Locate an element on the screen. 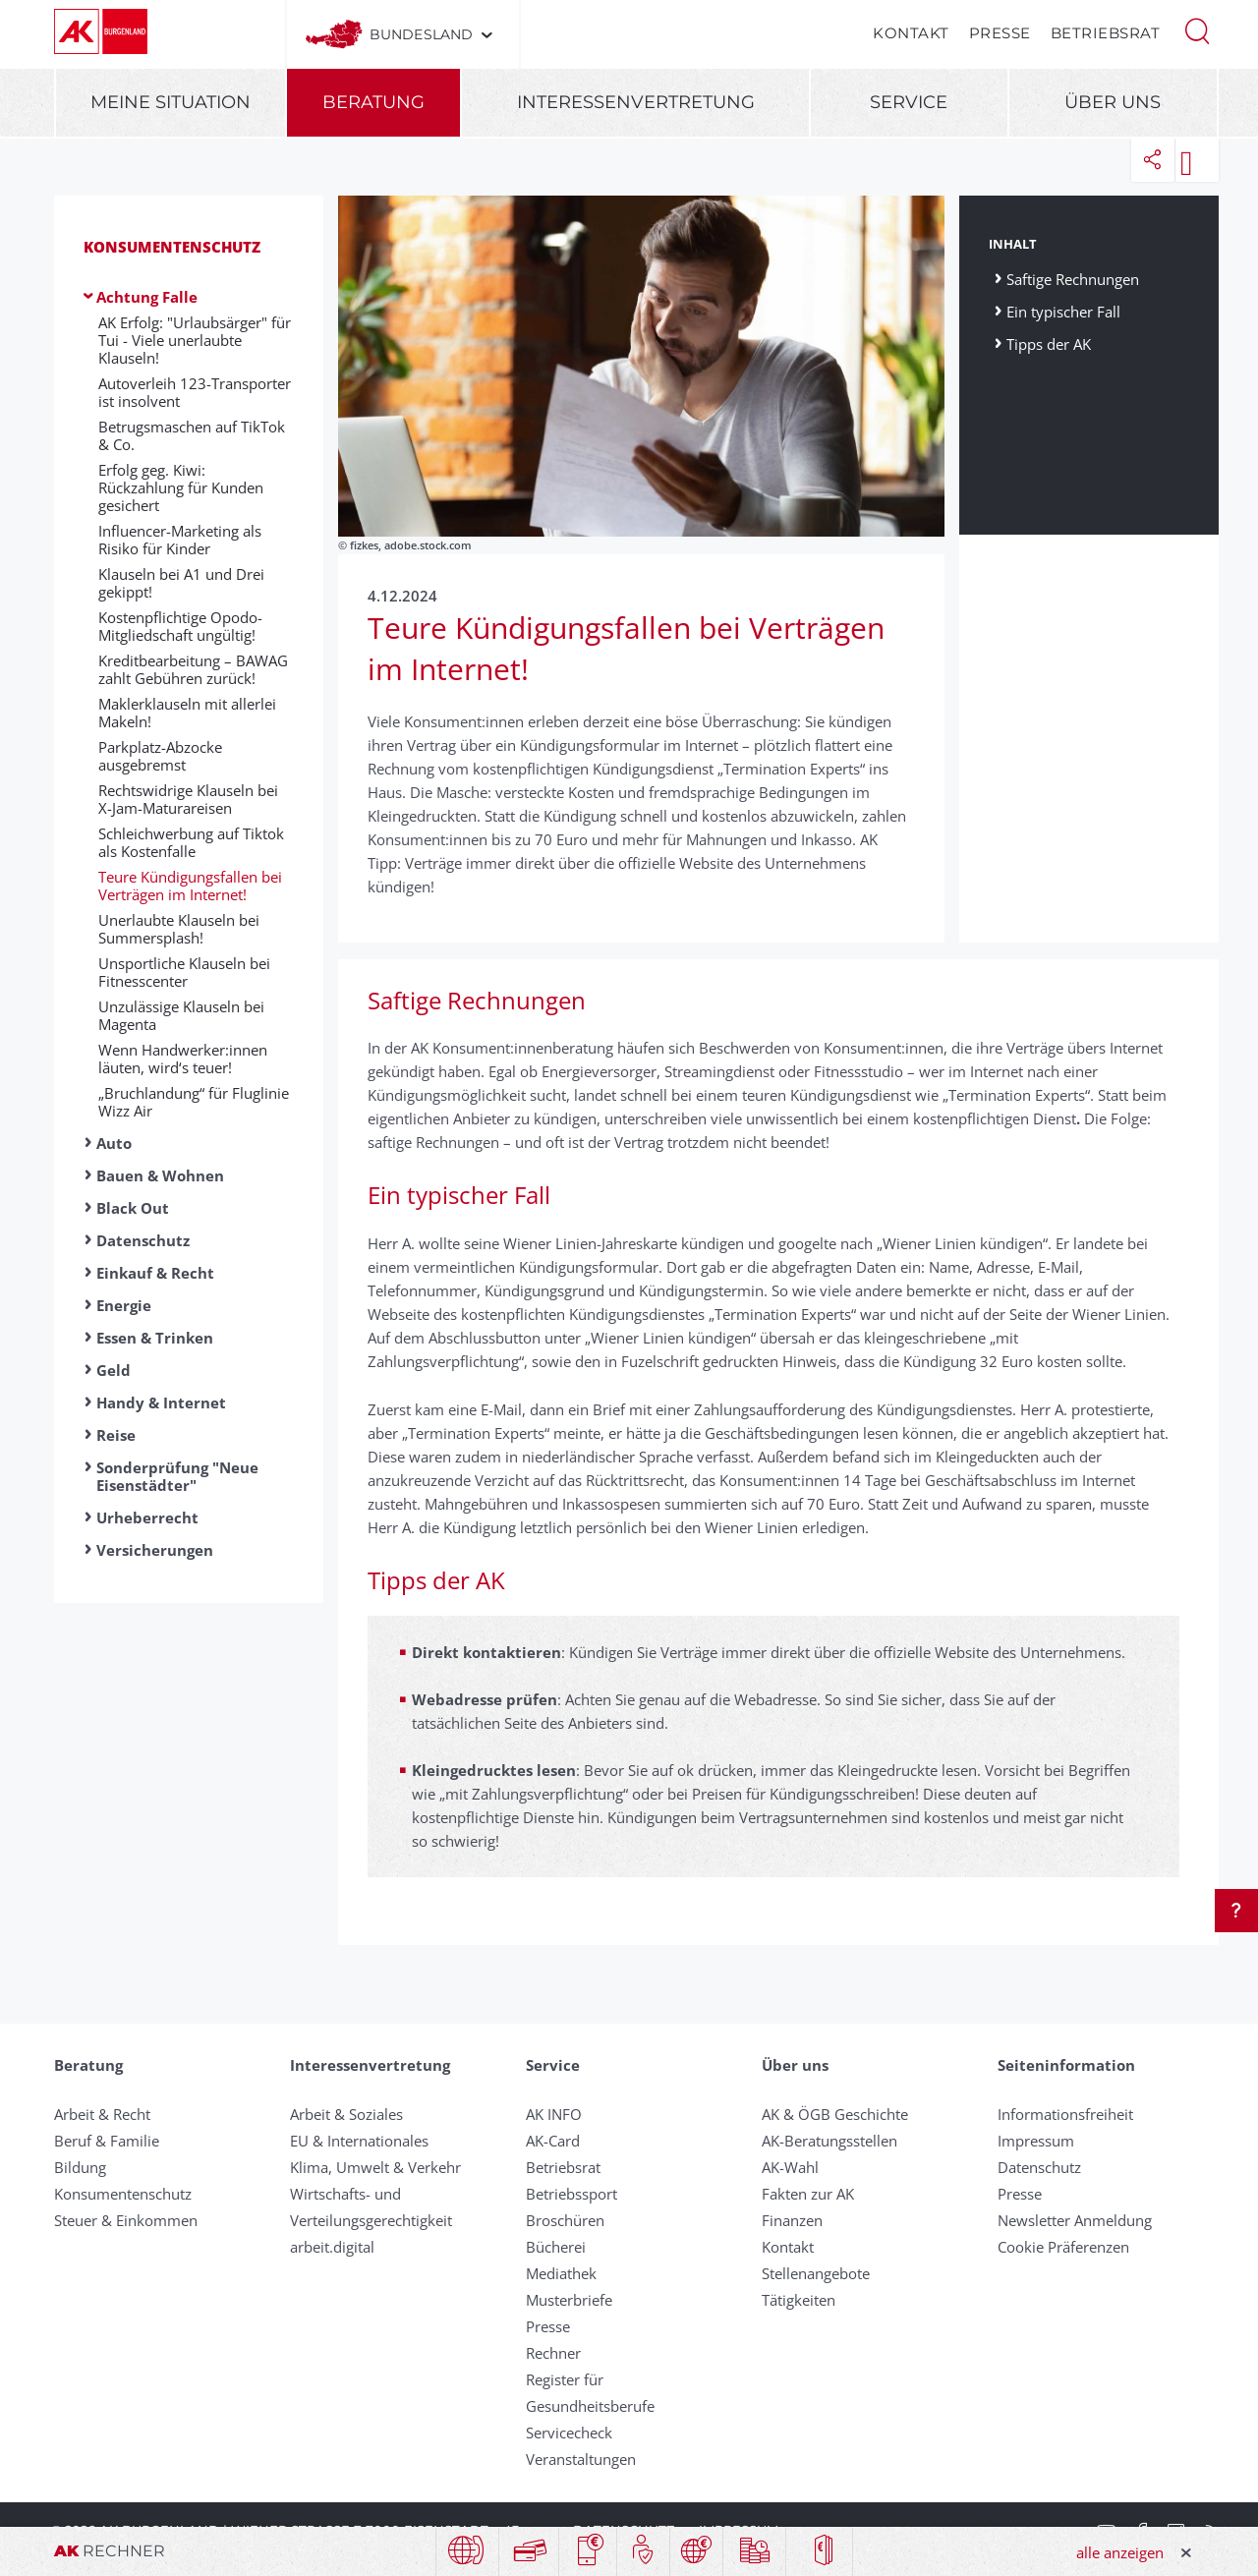  Service is located at coordinates (908, 102).